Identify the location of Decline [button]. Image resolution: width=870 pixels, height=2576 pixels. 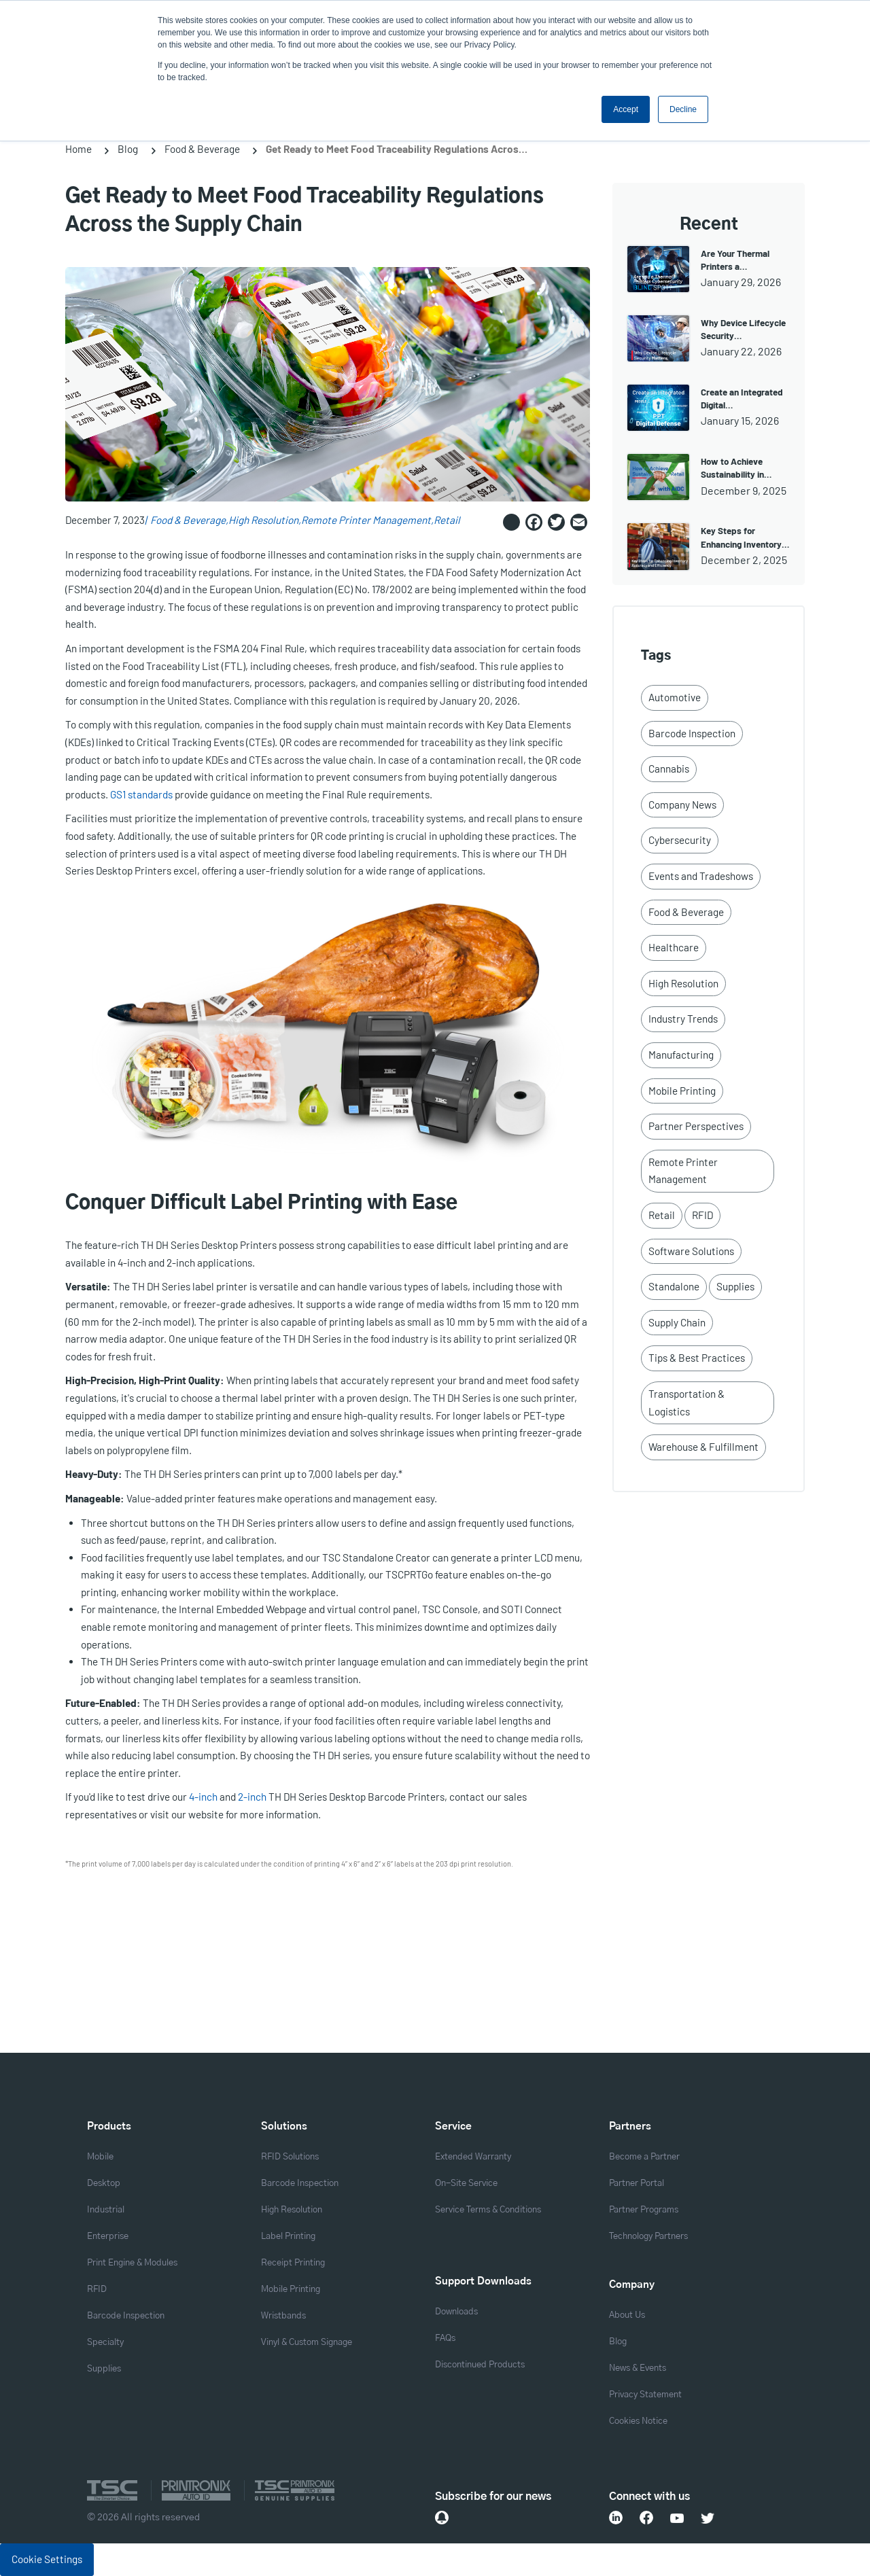
(683, 109).